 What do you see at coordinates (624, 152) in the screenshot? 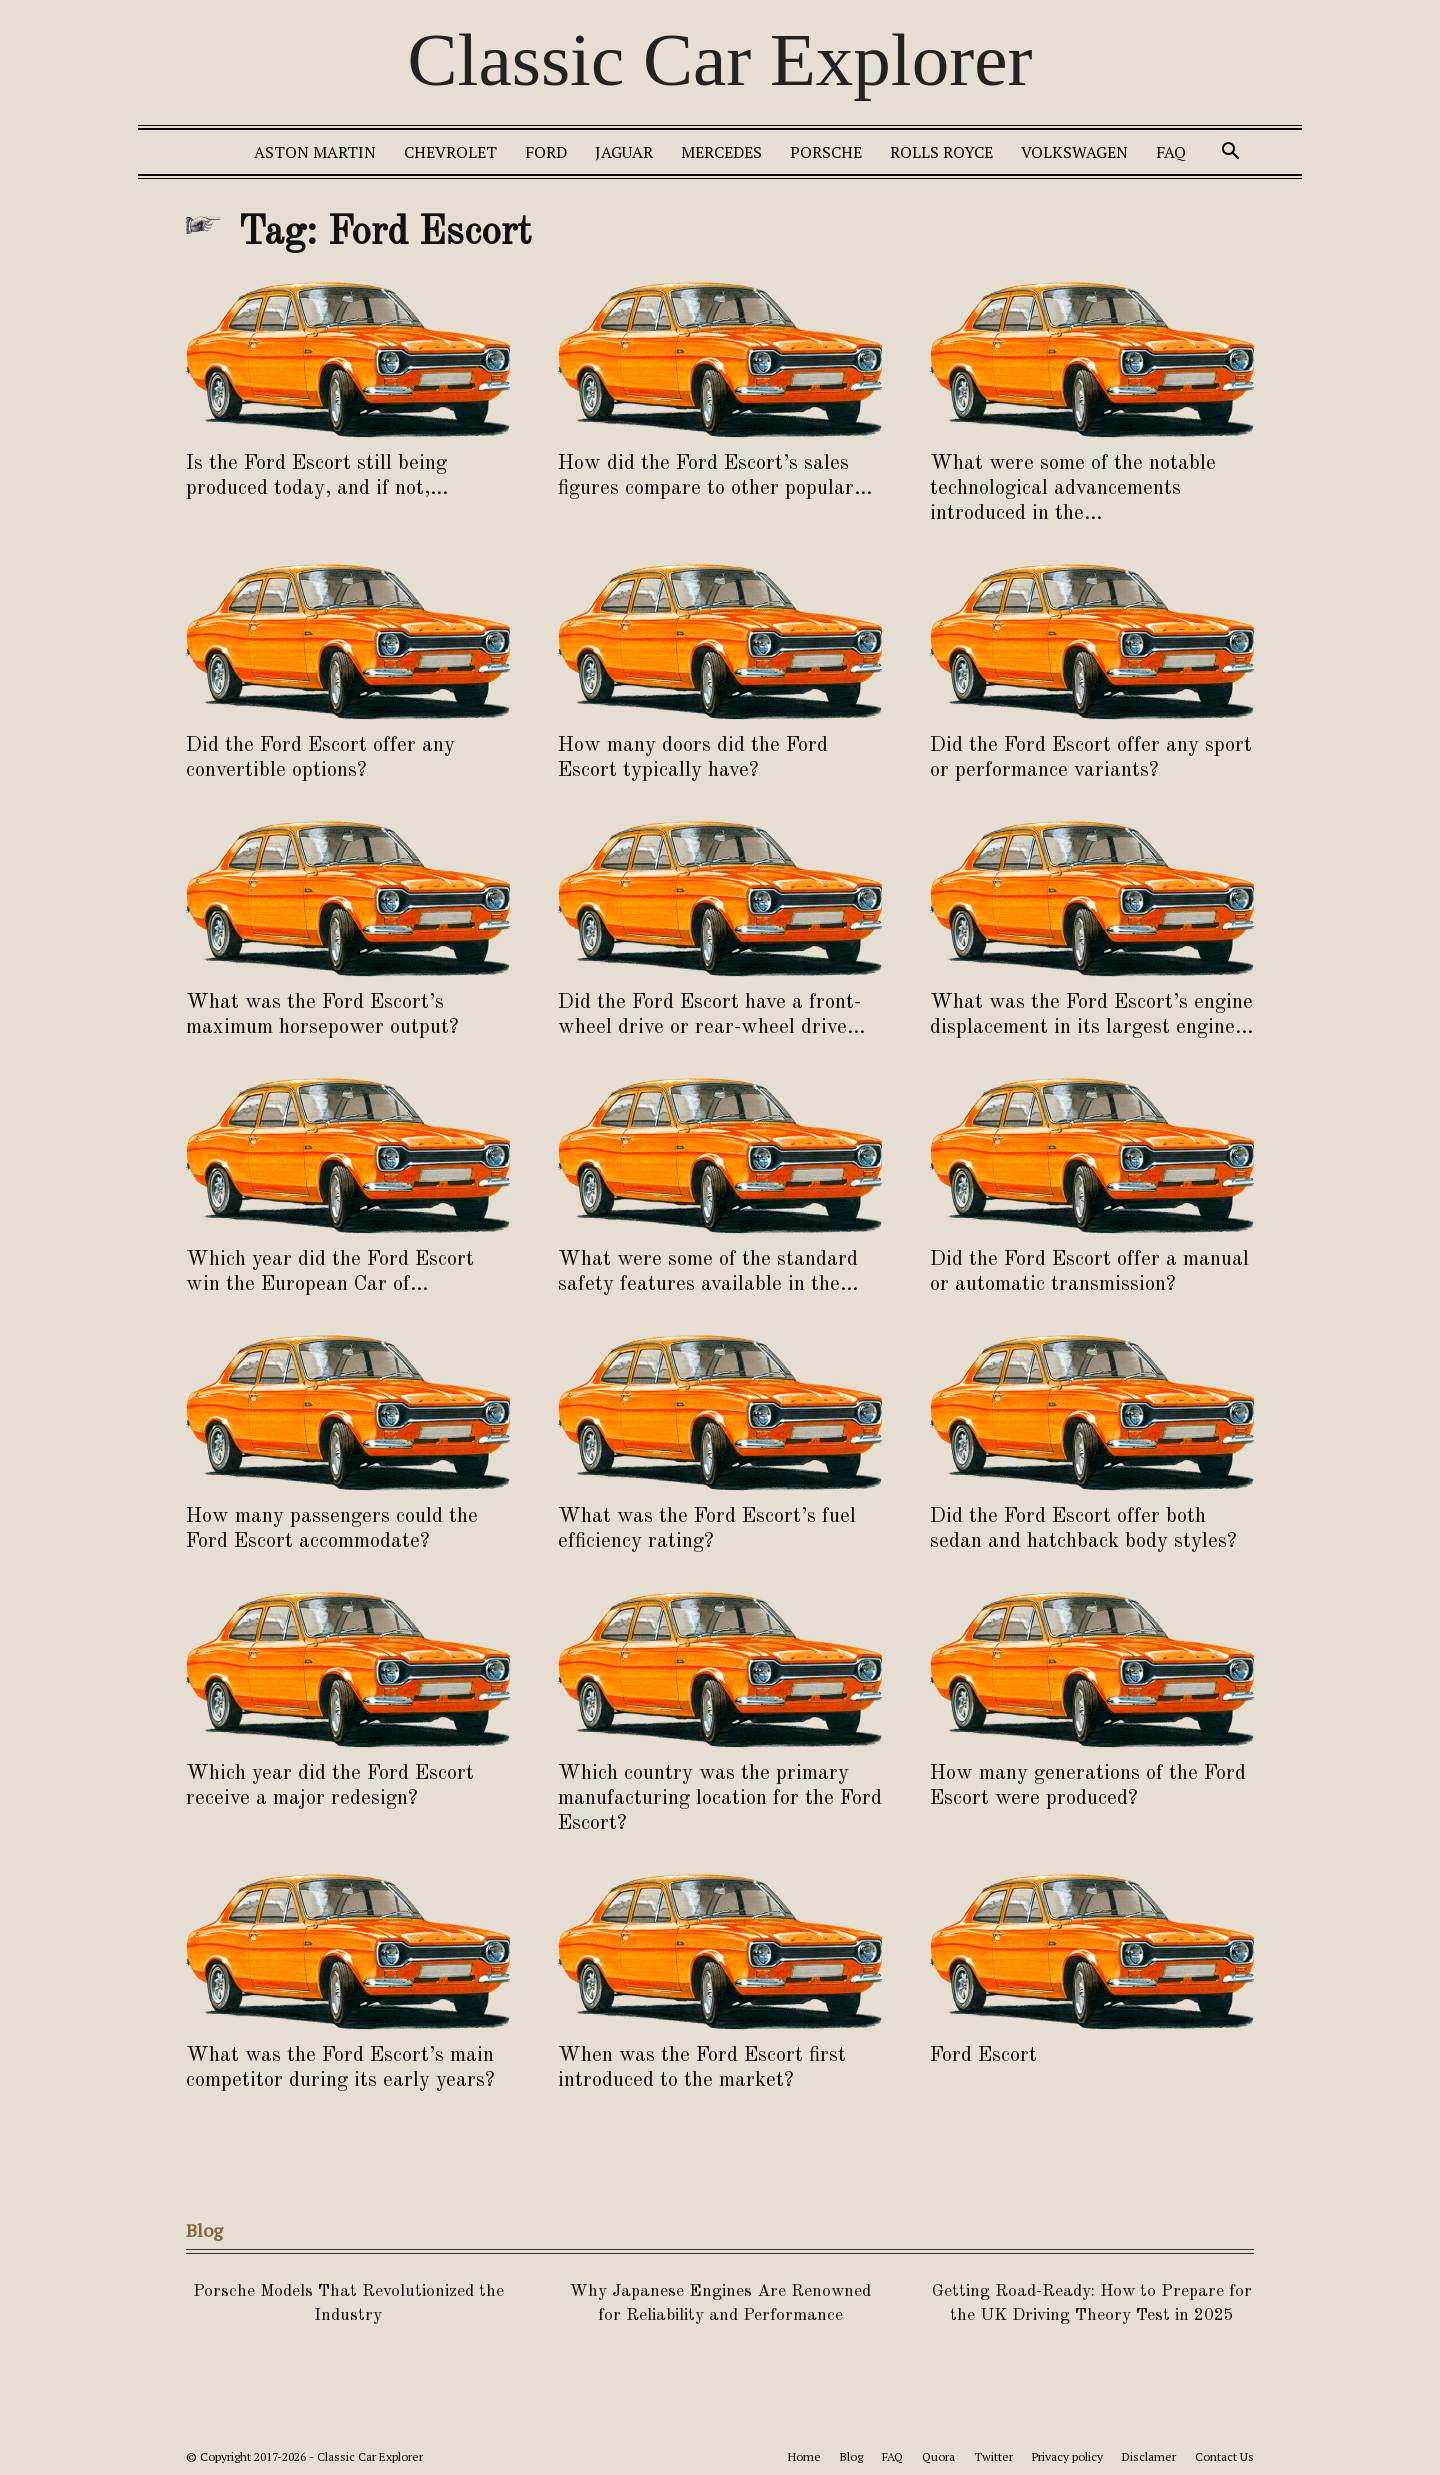
I see `Jaguar` at bounding box center [624, 152].